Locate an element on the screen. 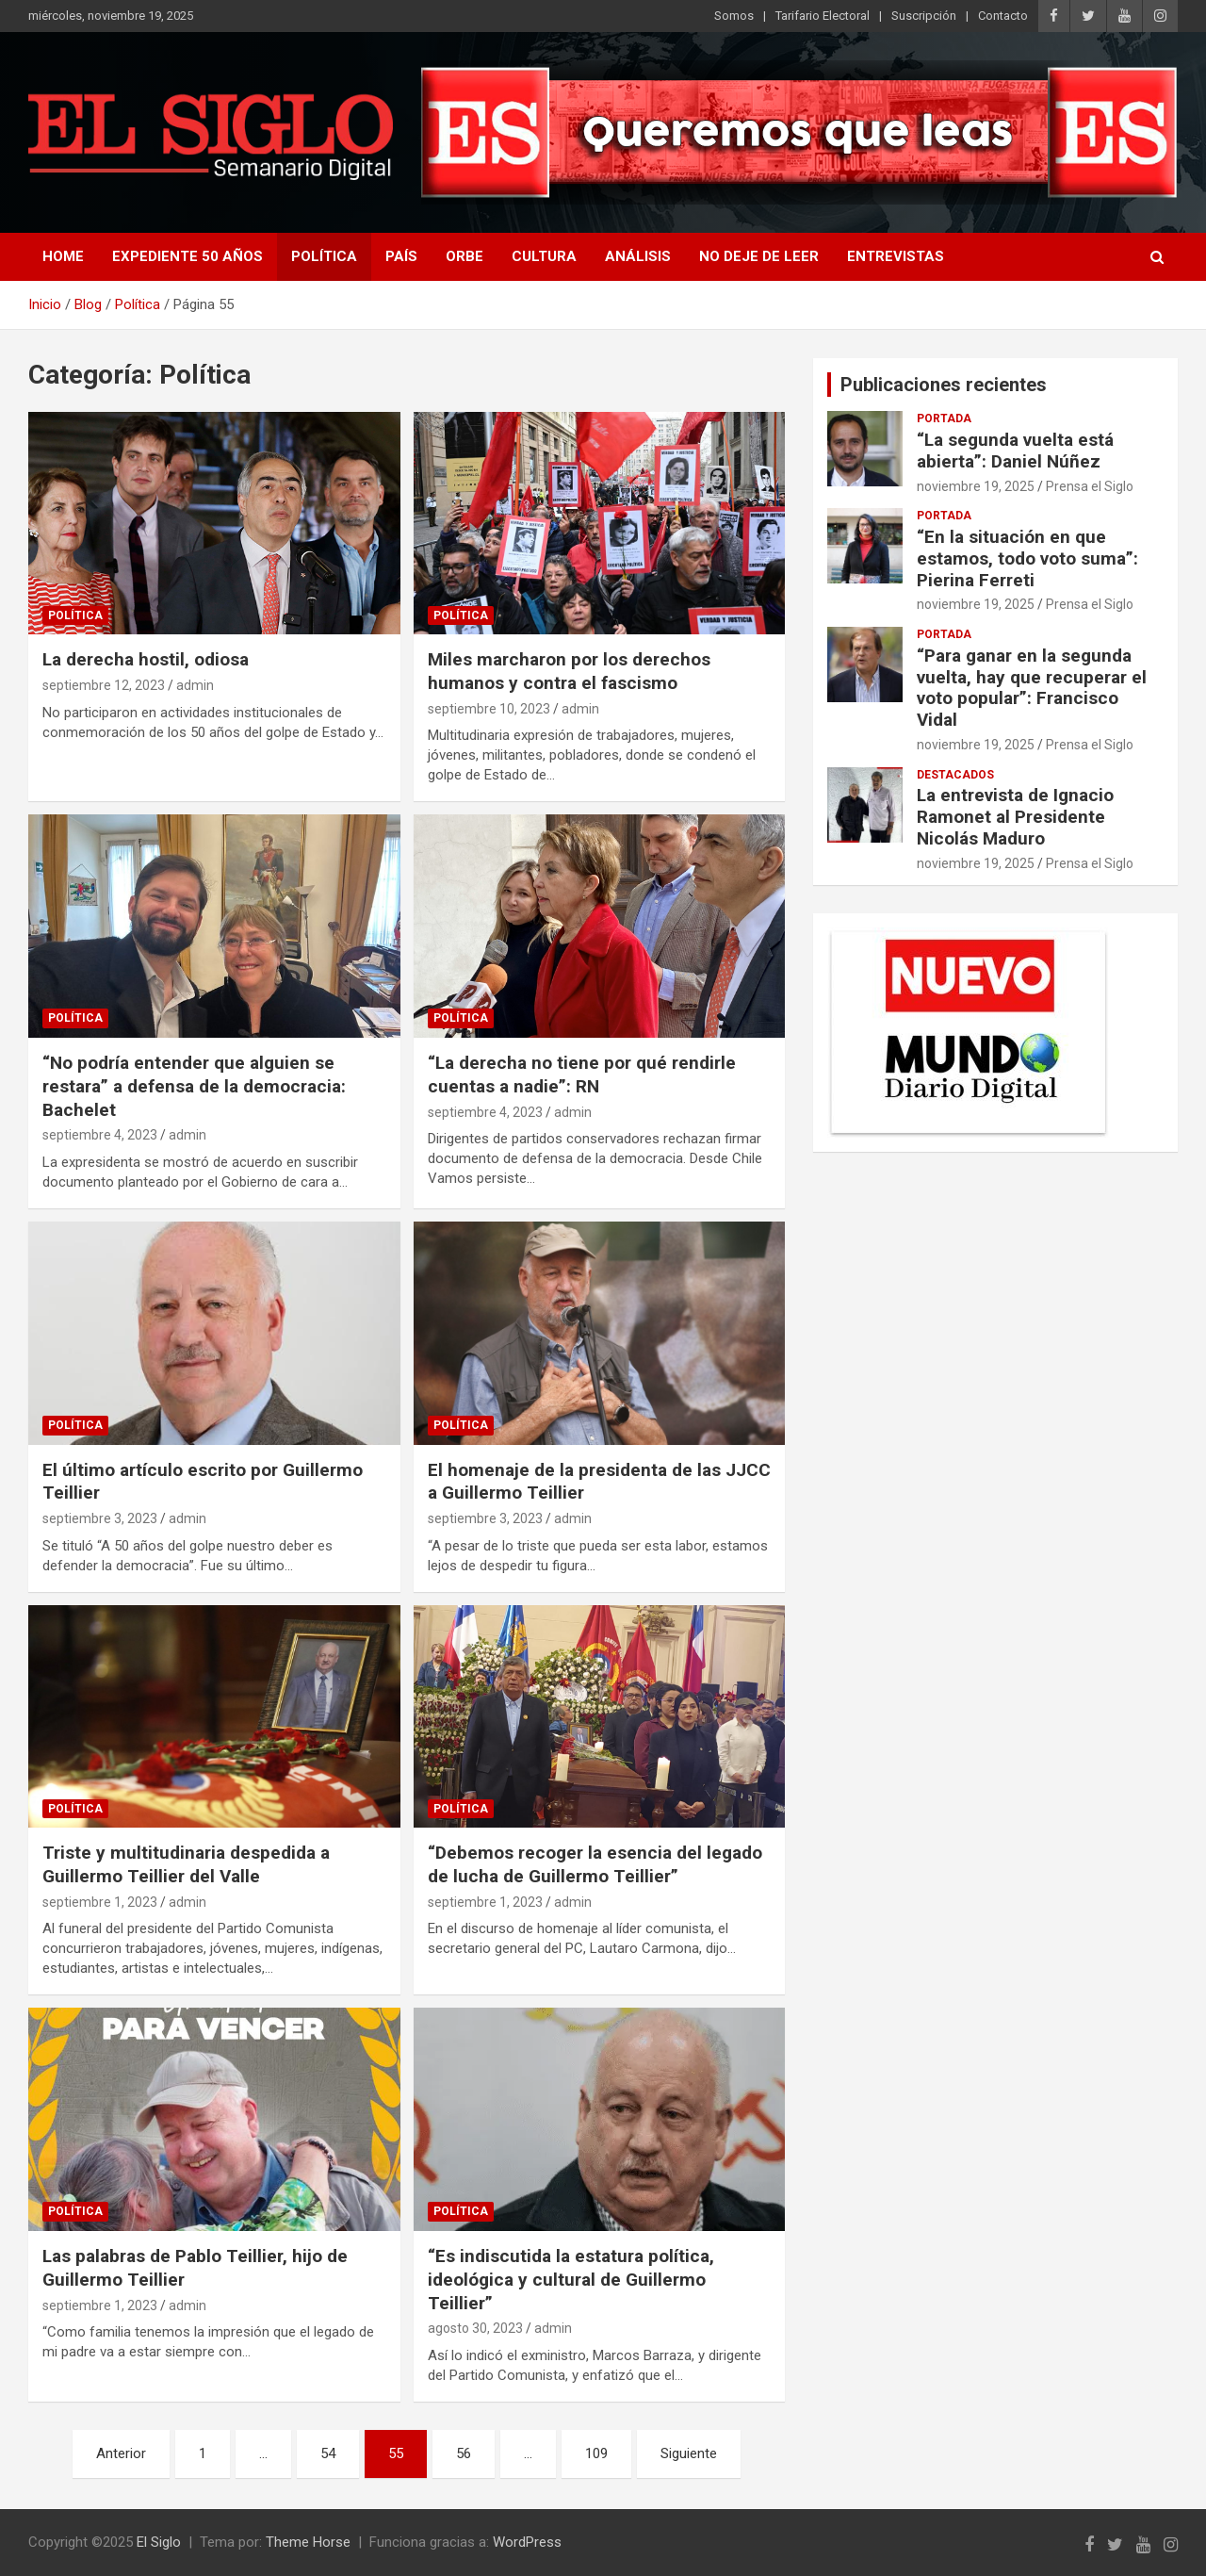 Image resolution: width=1206 pixels, height=2576 pixels. Destacados is located at coordinates (955, 774).